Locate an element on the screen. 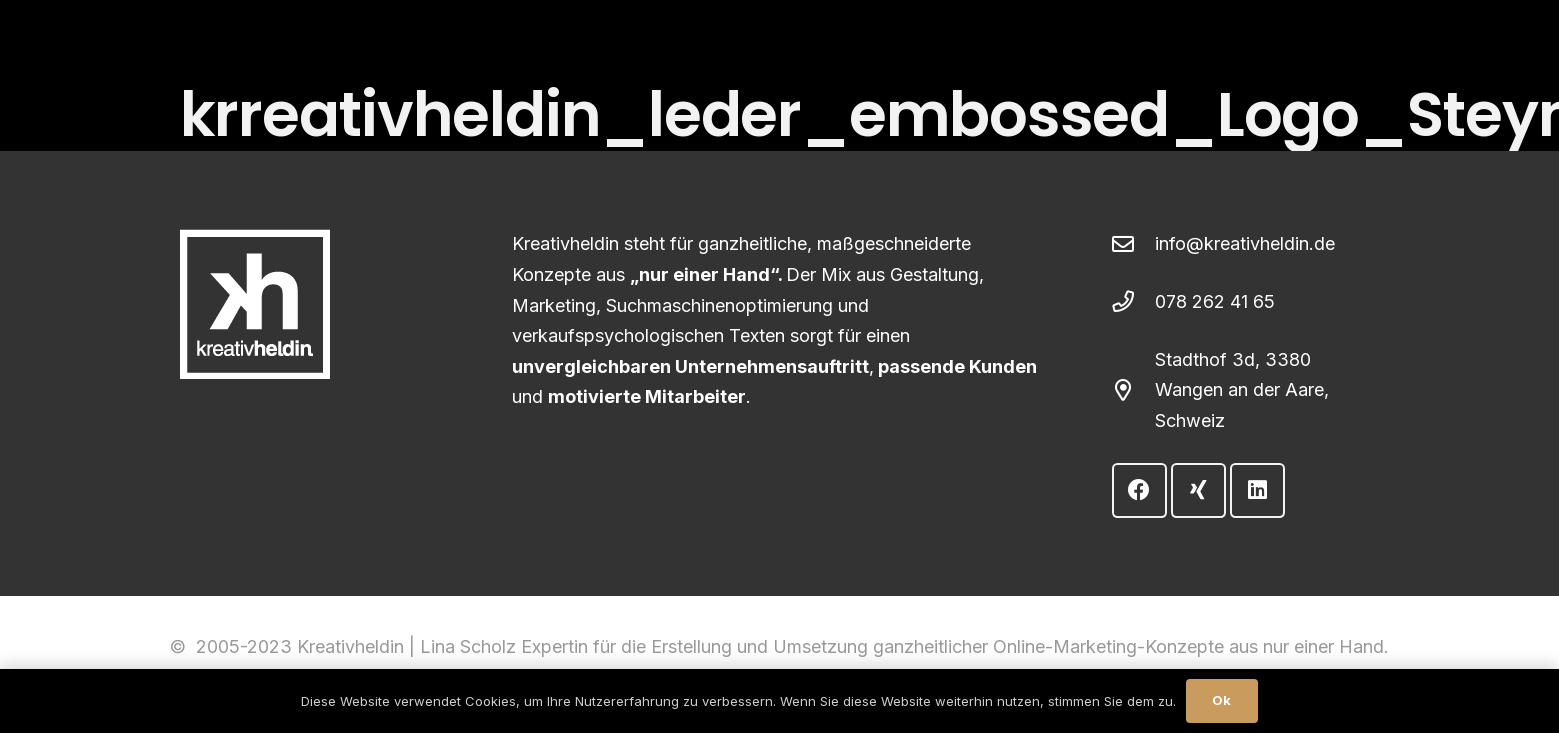 Image resolution: width=1559 pixels, height=733 pixels. [078 262 41 65] is located at coordinates (1133, 302).